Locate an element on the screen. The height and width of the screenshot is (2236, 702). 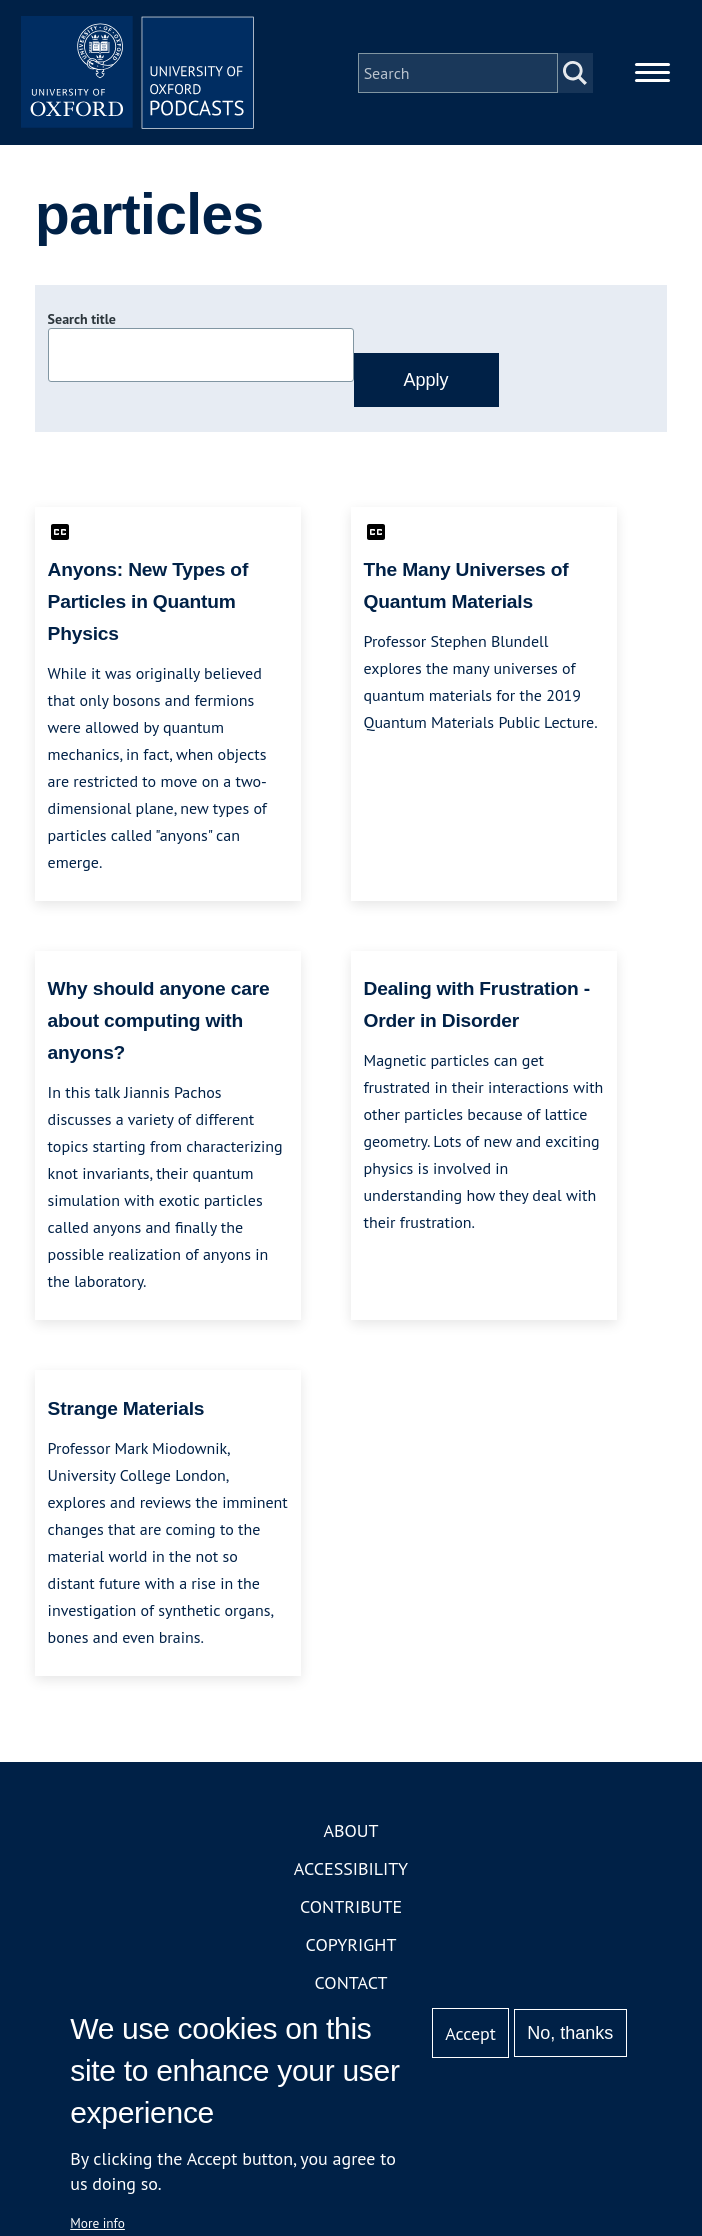
About is located at coordinates (350, 1833).